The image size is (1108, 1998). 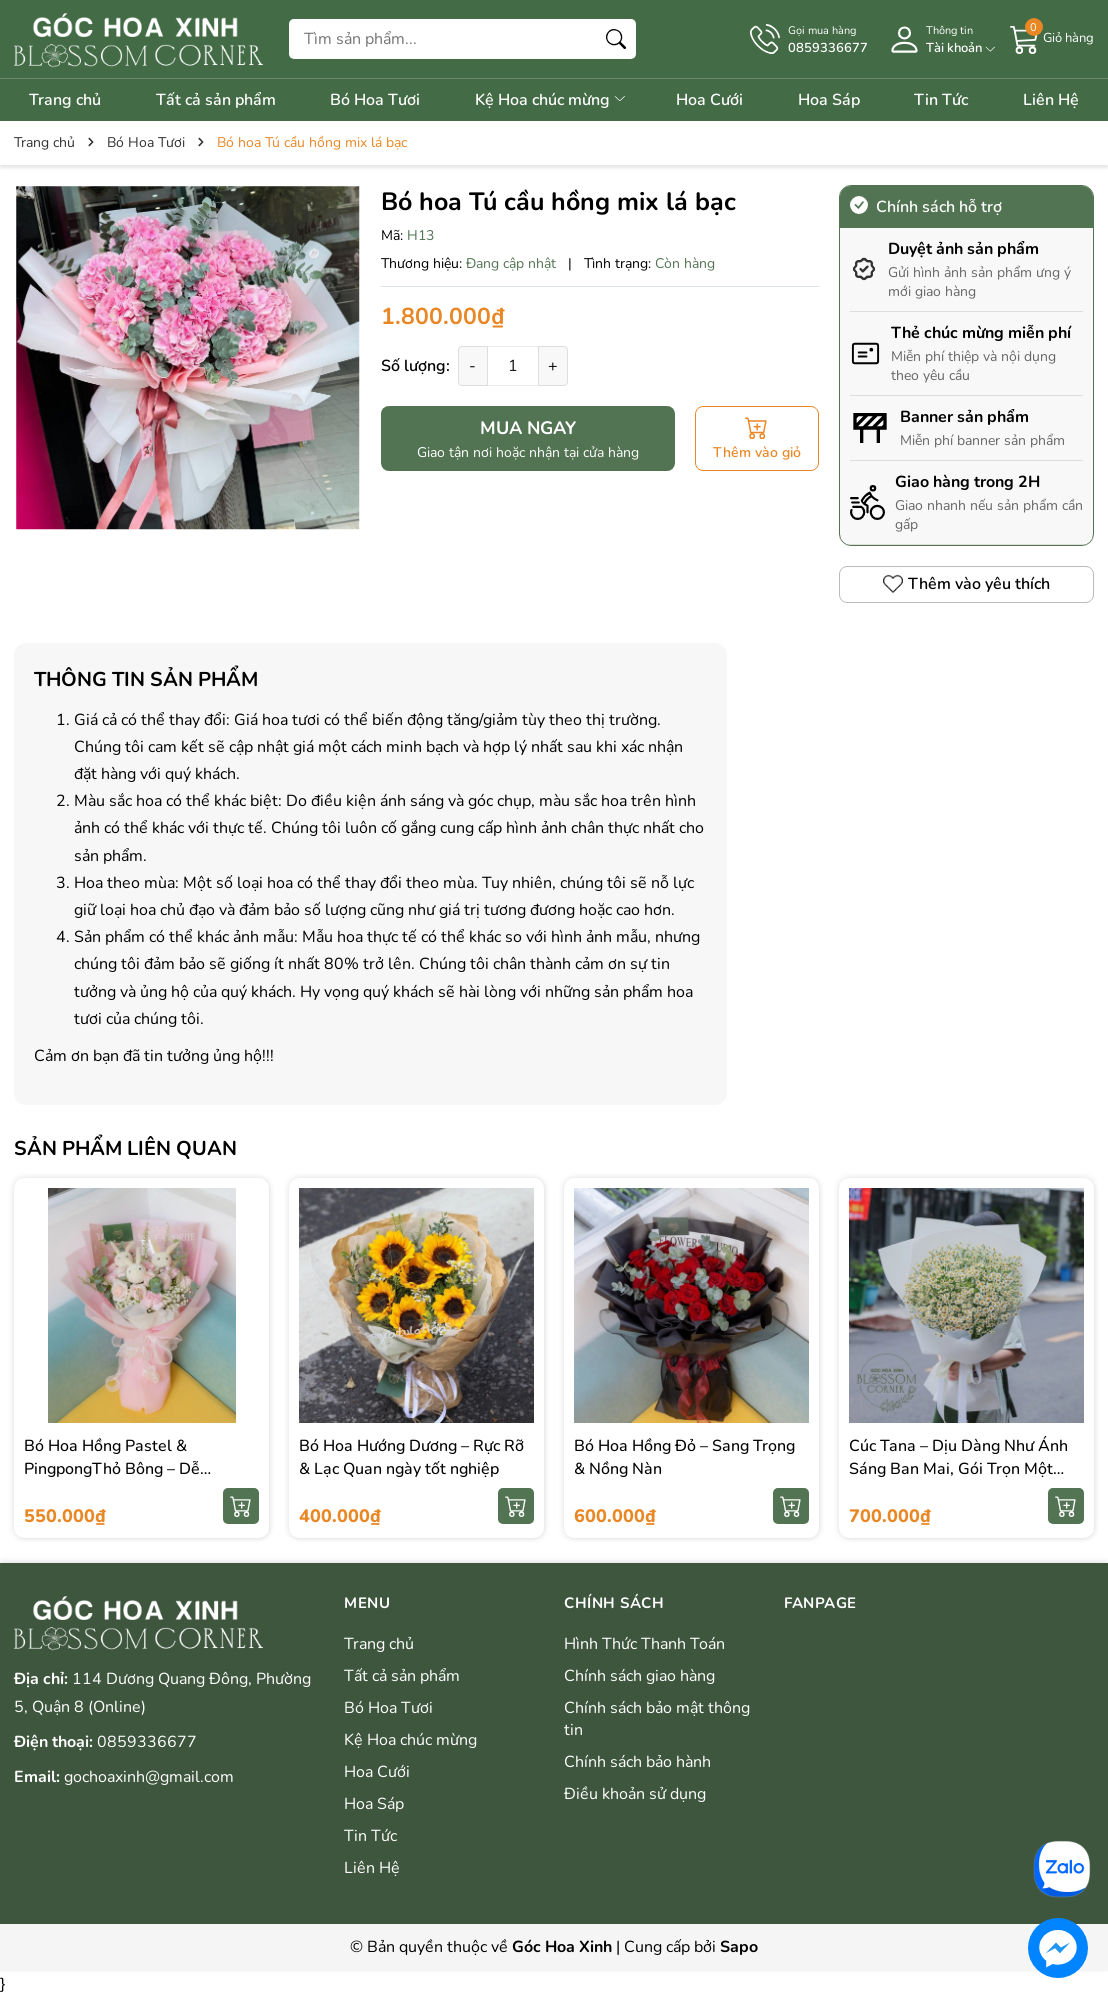 I want to click on Thêm vào yêu thích, so click(x=966, y=584).